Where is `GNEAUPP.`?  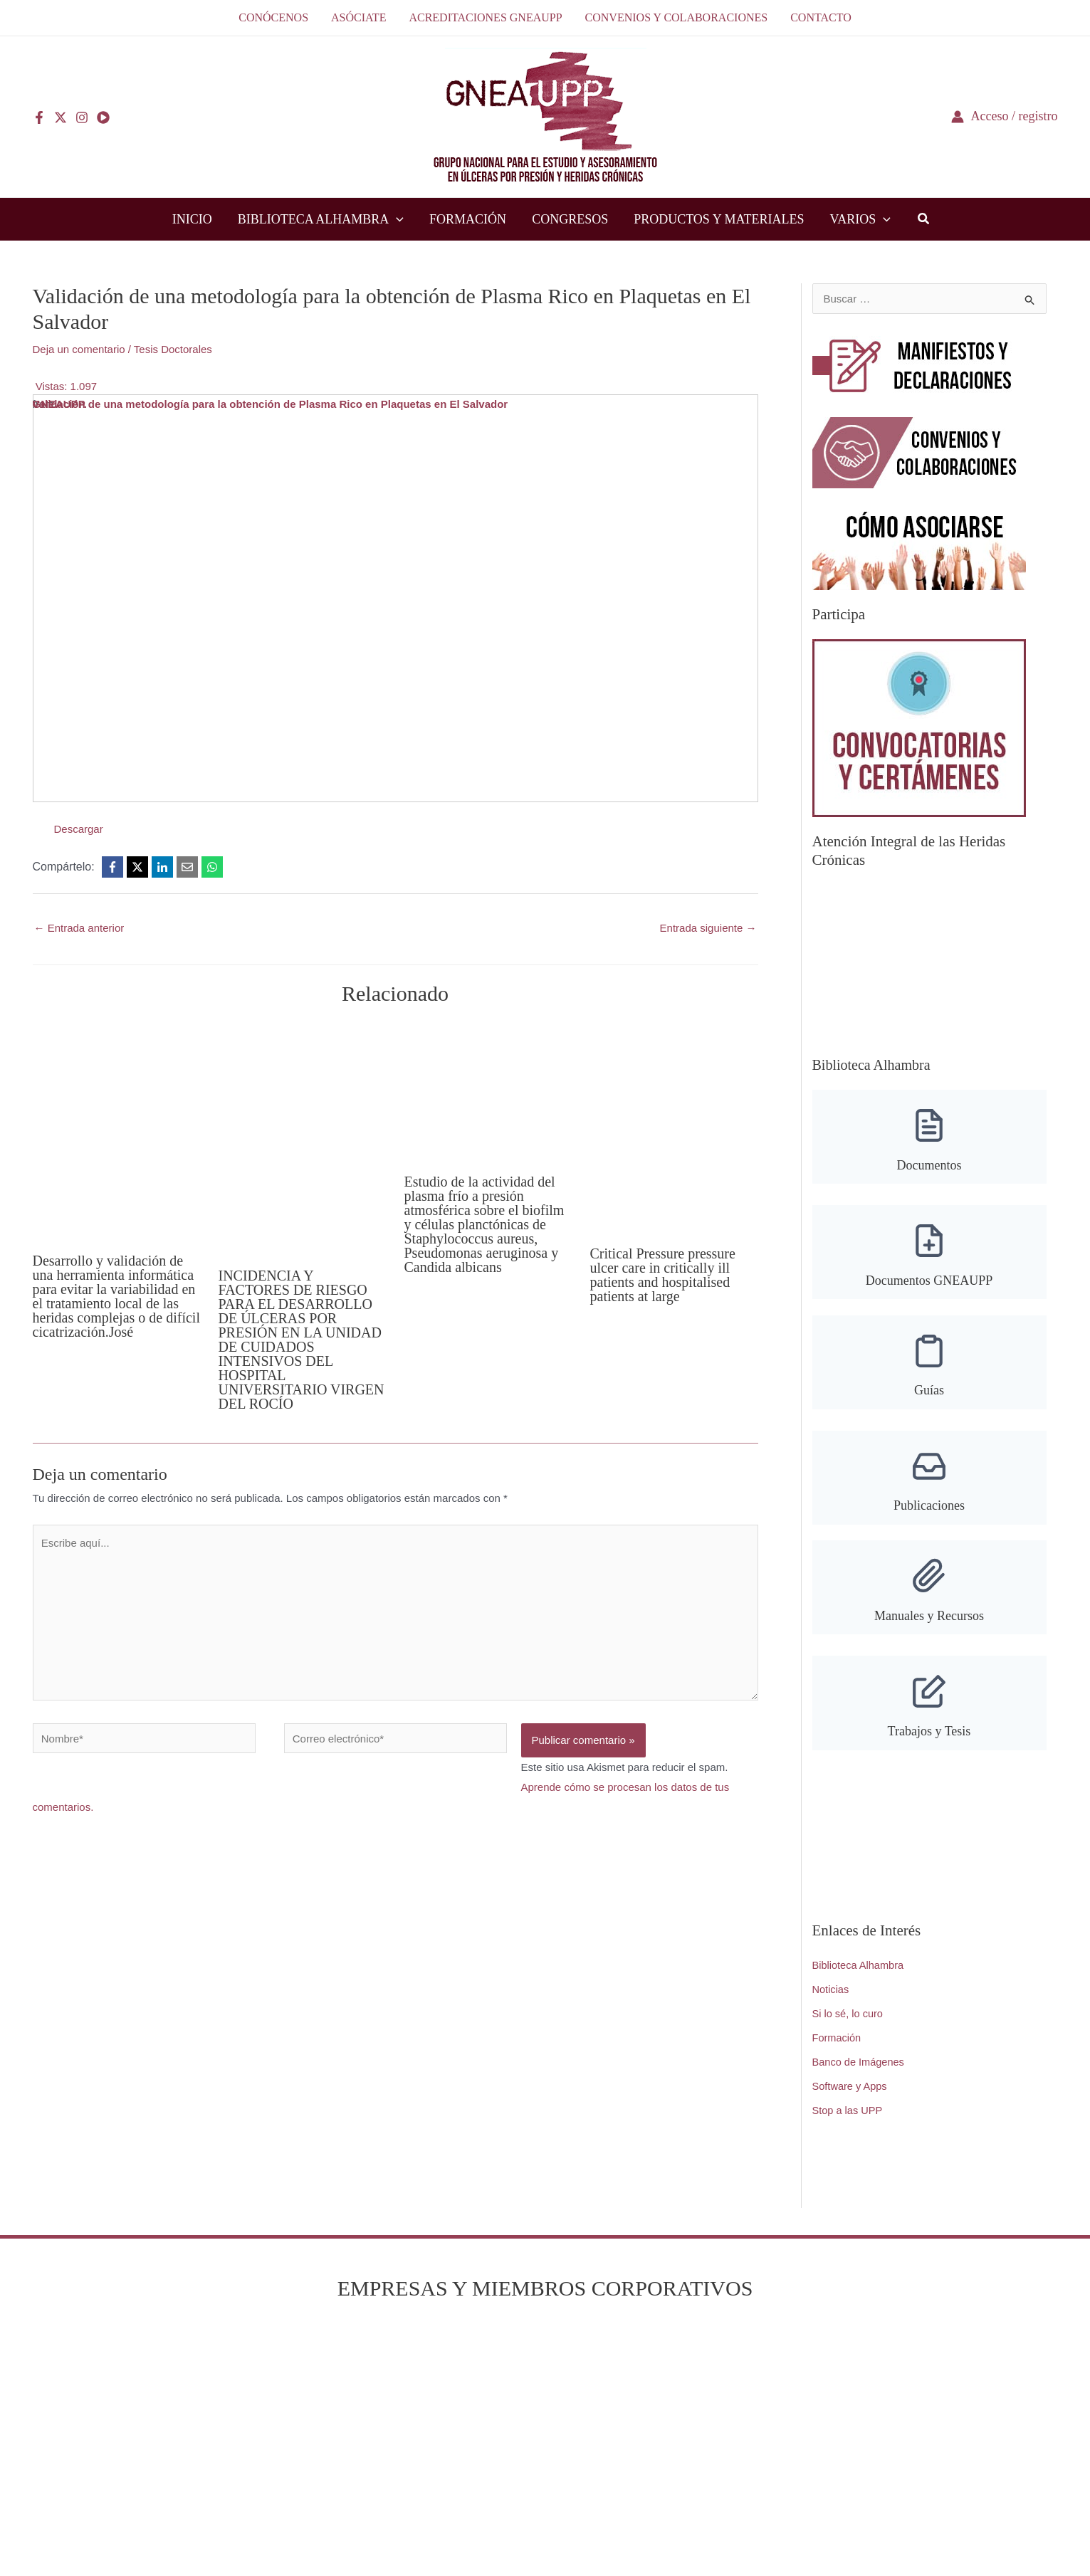
GNEAUPP. is located at coordinates (60, 404).